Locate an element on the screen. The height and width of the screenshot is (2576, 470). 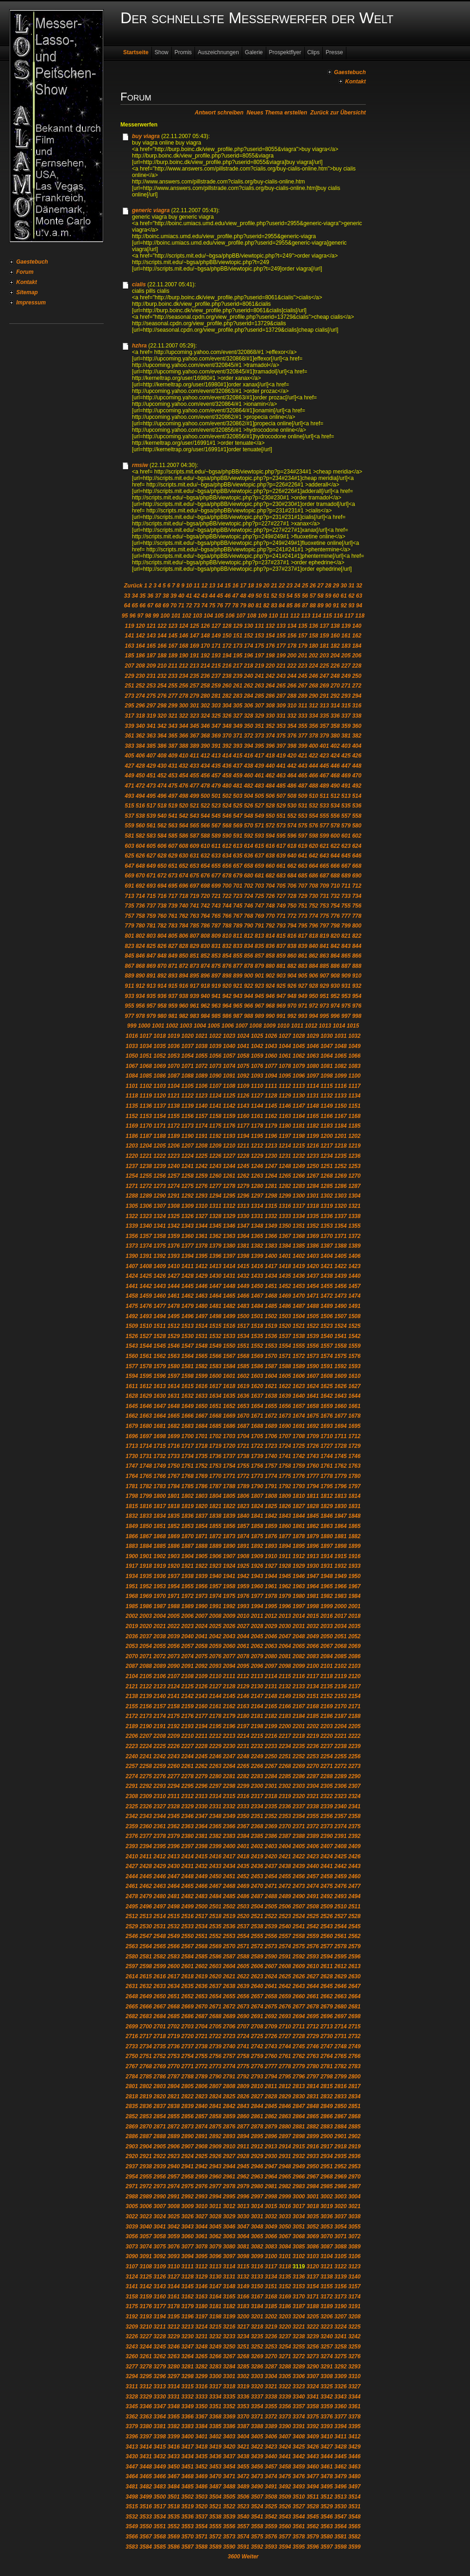
3087 is located at coordinates (326, 2246).